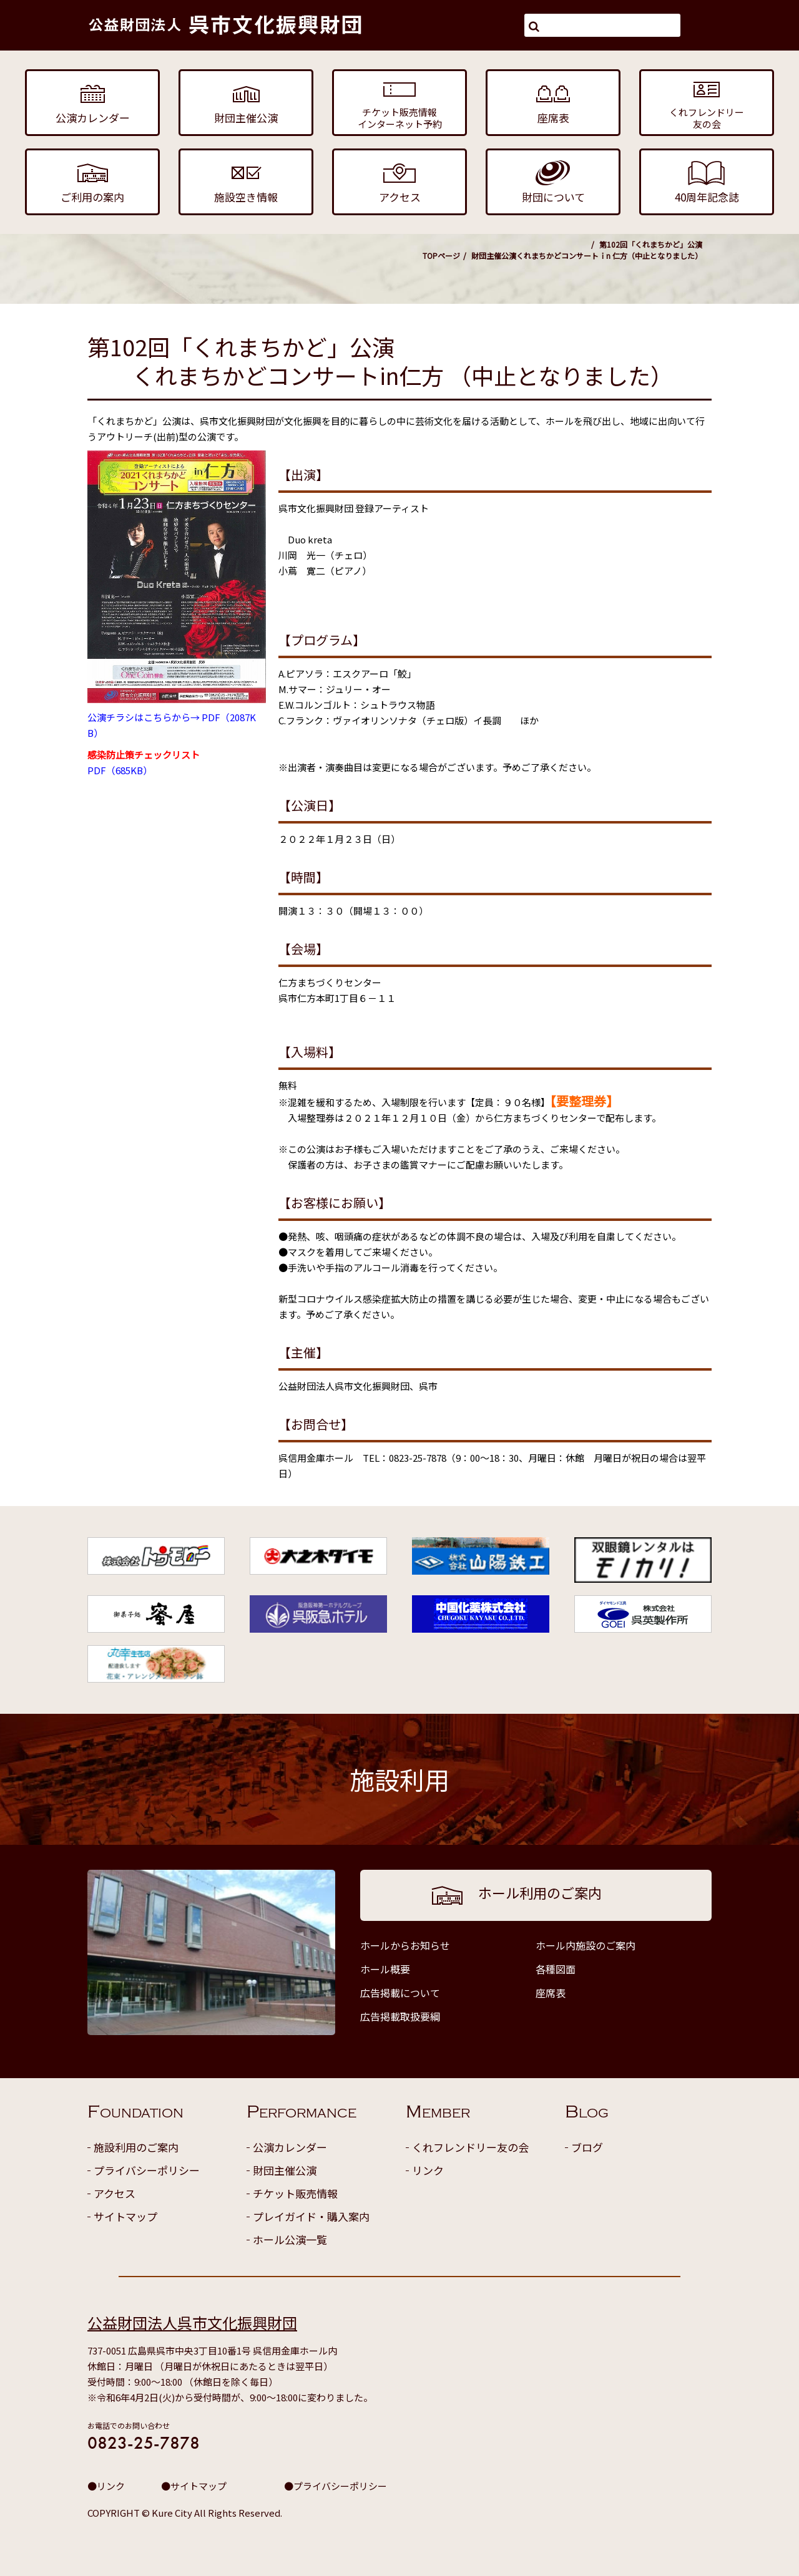 This screenshot has width=799, height=2576. What do you see at coordinates (400, 1992) in the screenshot?
I see `広告掲載について` at bounding box center [400, 1992].